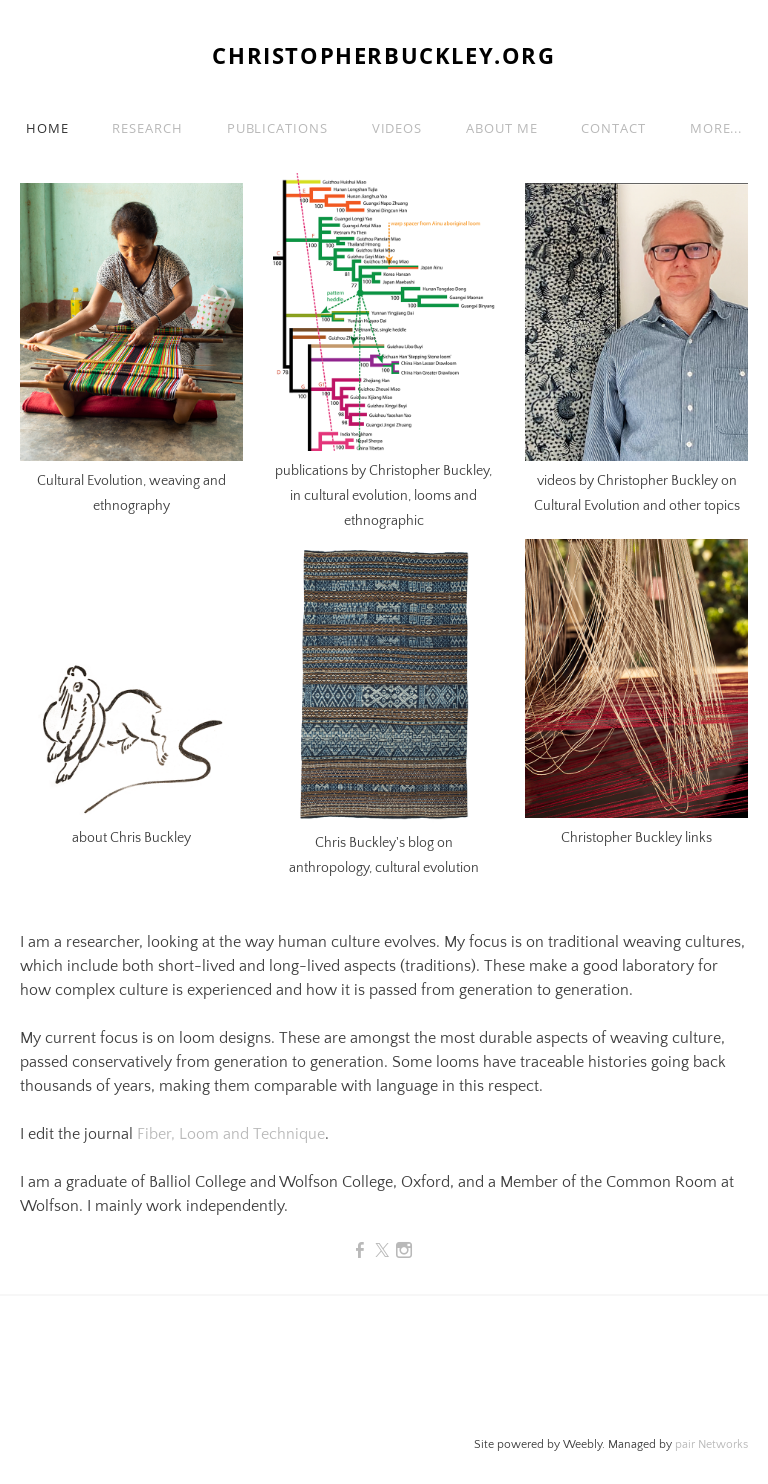 The image size is (768, 1484). I want to click on Publications, so click(277, 128).